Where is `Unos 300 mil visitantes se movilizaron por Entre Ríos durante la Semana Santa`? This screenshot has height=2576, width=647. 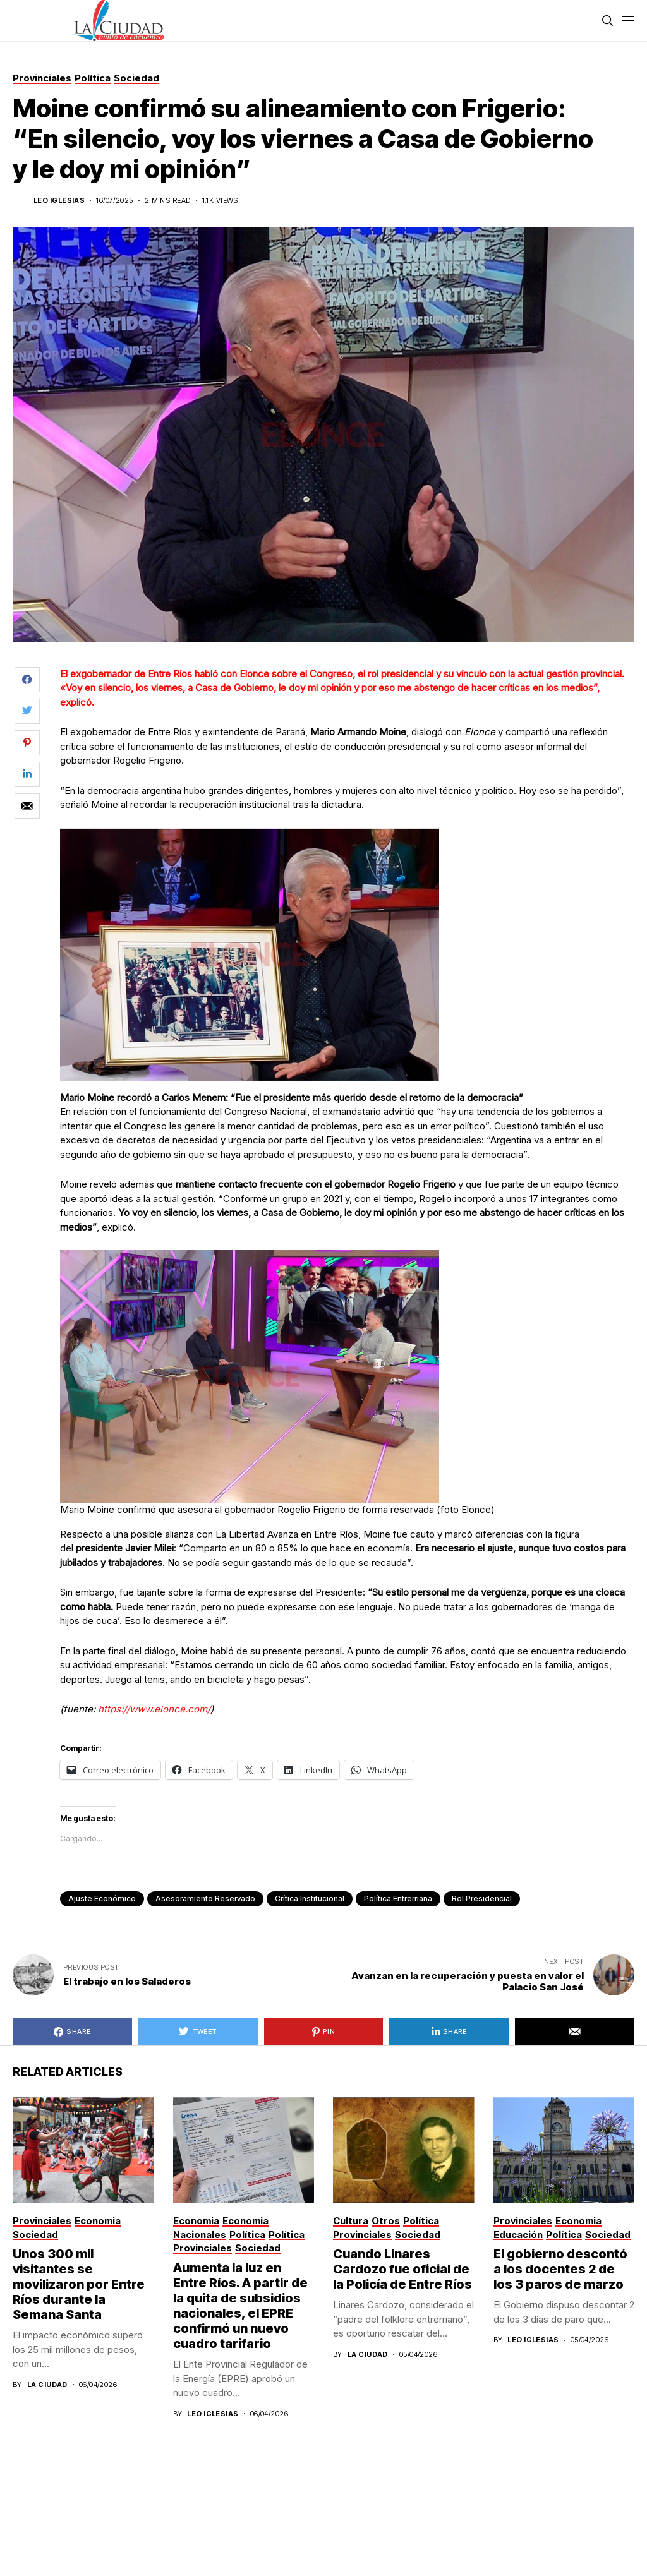
Unos 300 mil visitantes se movilizaron por Entre Ríos durante la Semana Santa is located at coordinates (79, 2284).